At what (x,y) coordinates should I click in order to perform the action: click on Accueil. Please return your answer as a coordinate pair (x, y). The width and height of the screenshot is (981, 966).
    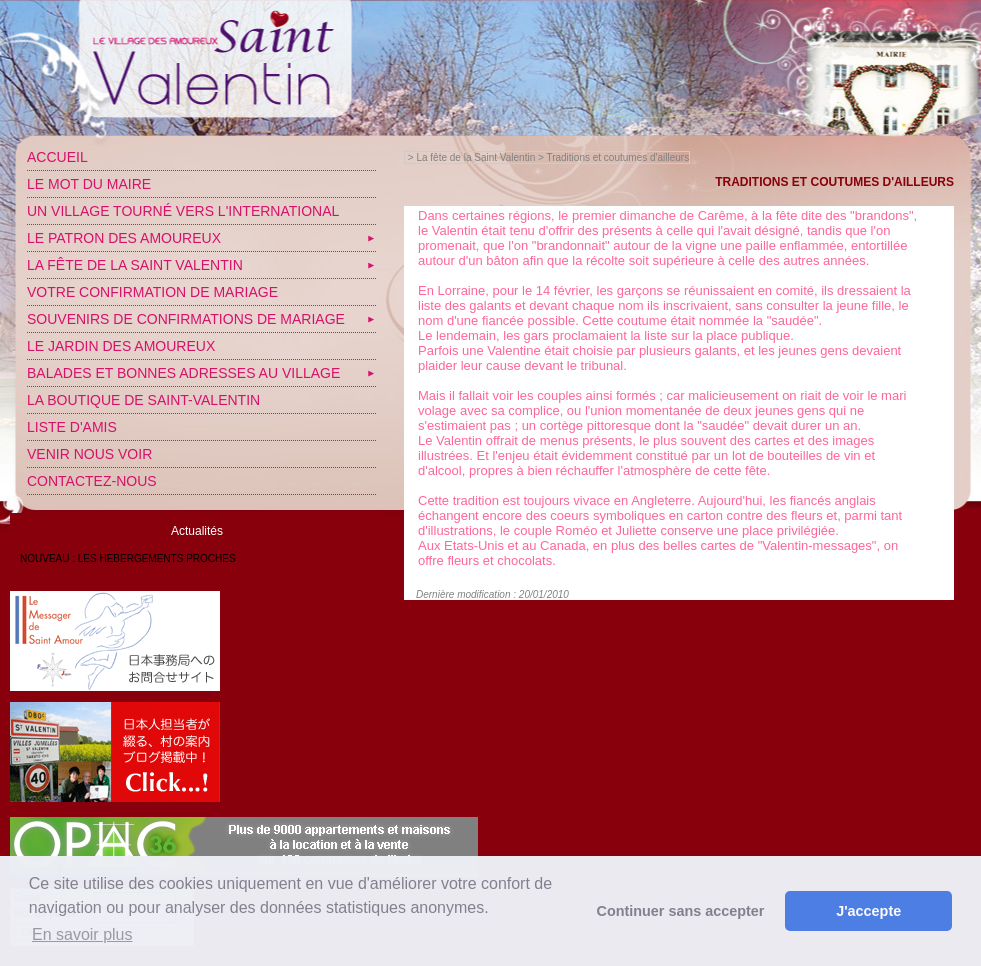
    Looking at the image, I should click on (57, 157).